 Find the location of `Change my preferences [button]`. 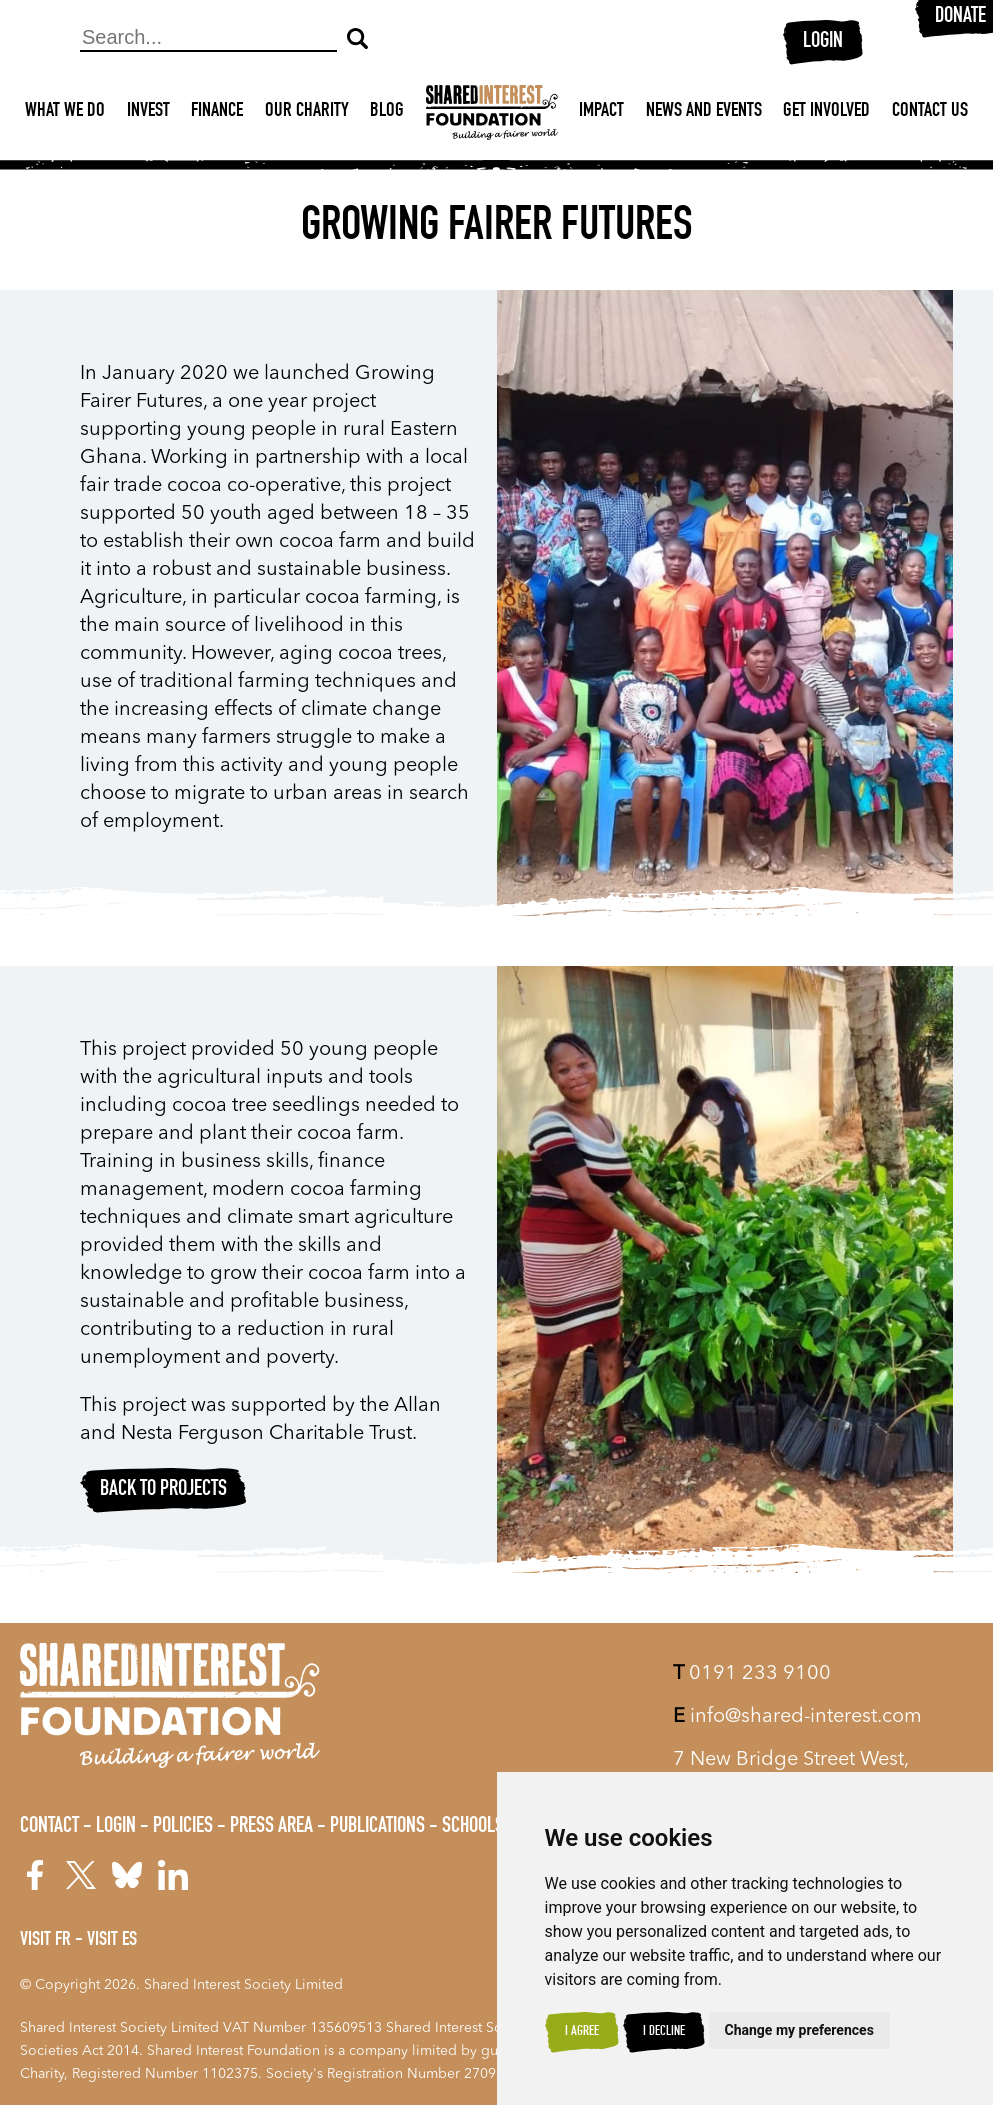

Change my preferences [button] is located at coordinates (799, 2030).